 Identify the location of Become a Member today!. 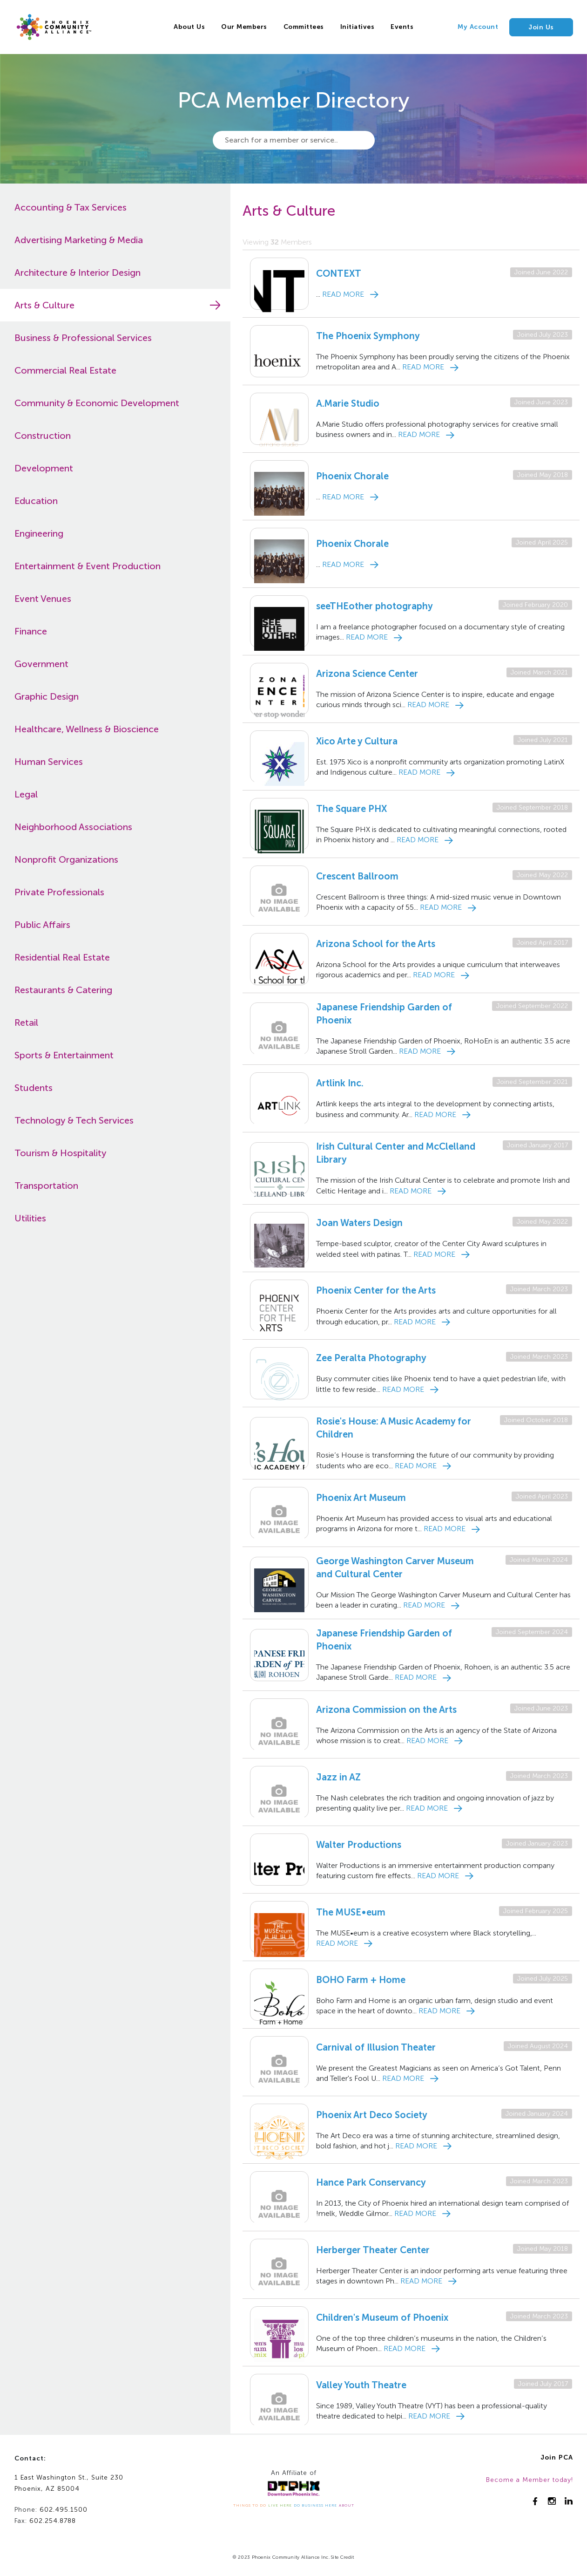
(529, 2480).